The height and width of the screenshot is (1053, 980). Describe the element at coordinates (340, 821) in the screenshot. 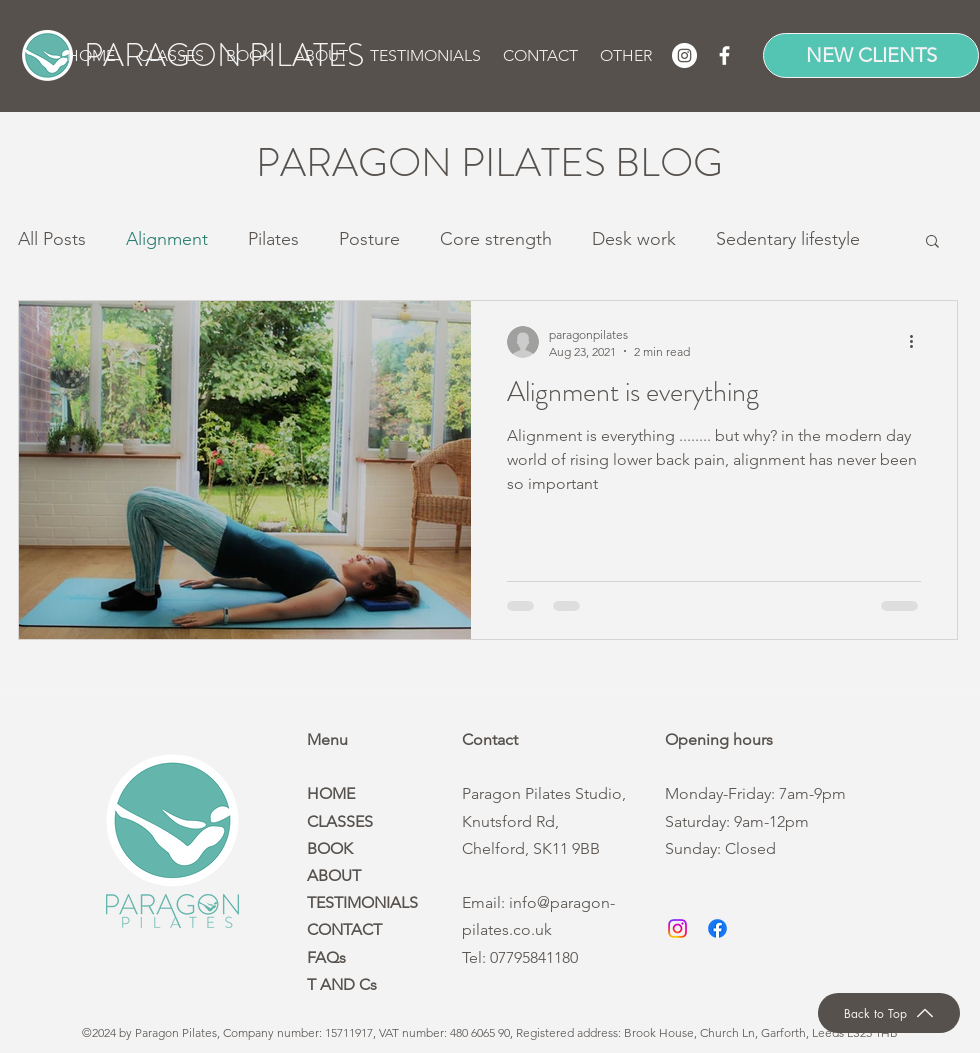

I see `CLASSES` at that location.